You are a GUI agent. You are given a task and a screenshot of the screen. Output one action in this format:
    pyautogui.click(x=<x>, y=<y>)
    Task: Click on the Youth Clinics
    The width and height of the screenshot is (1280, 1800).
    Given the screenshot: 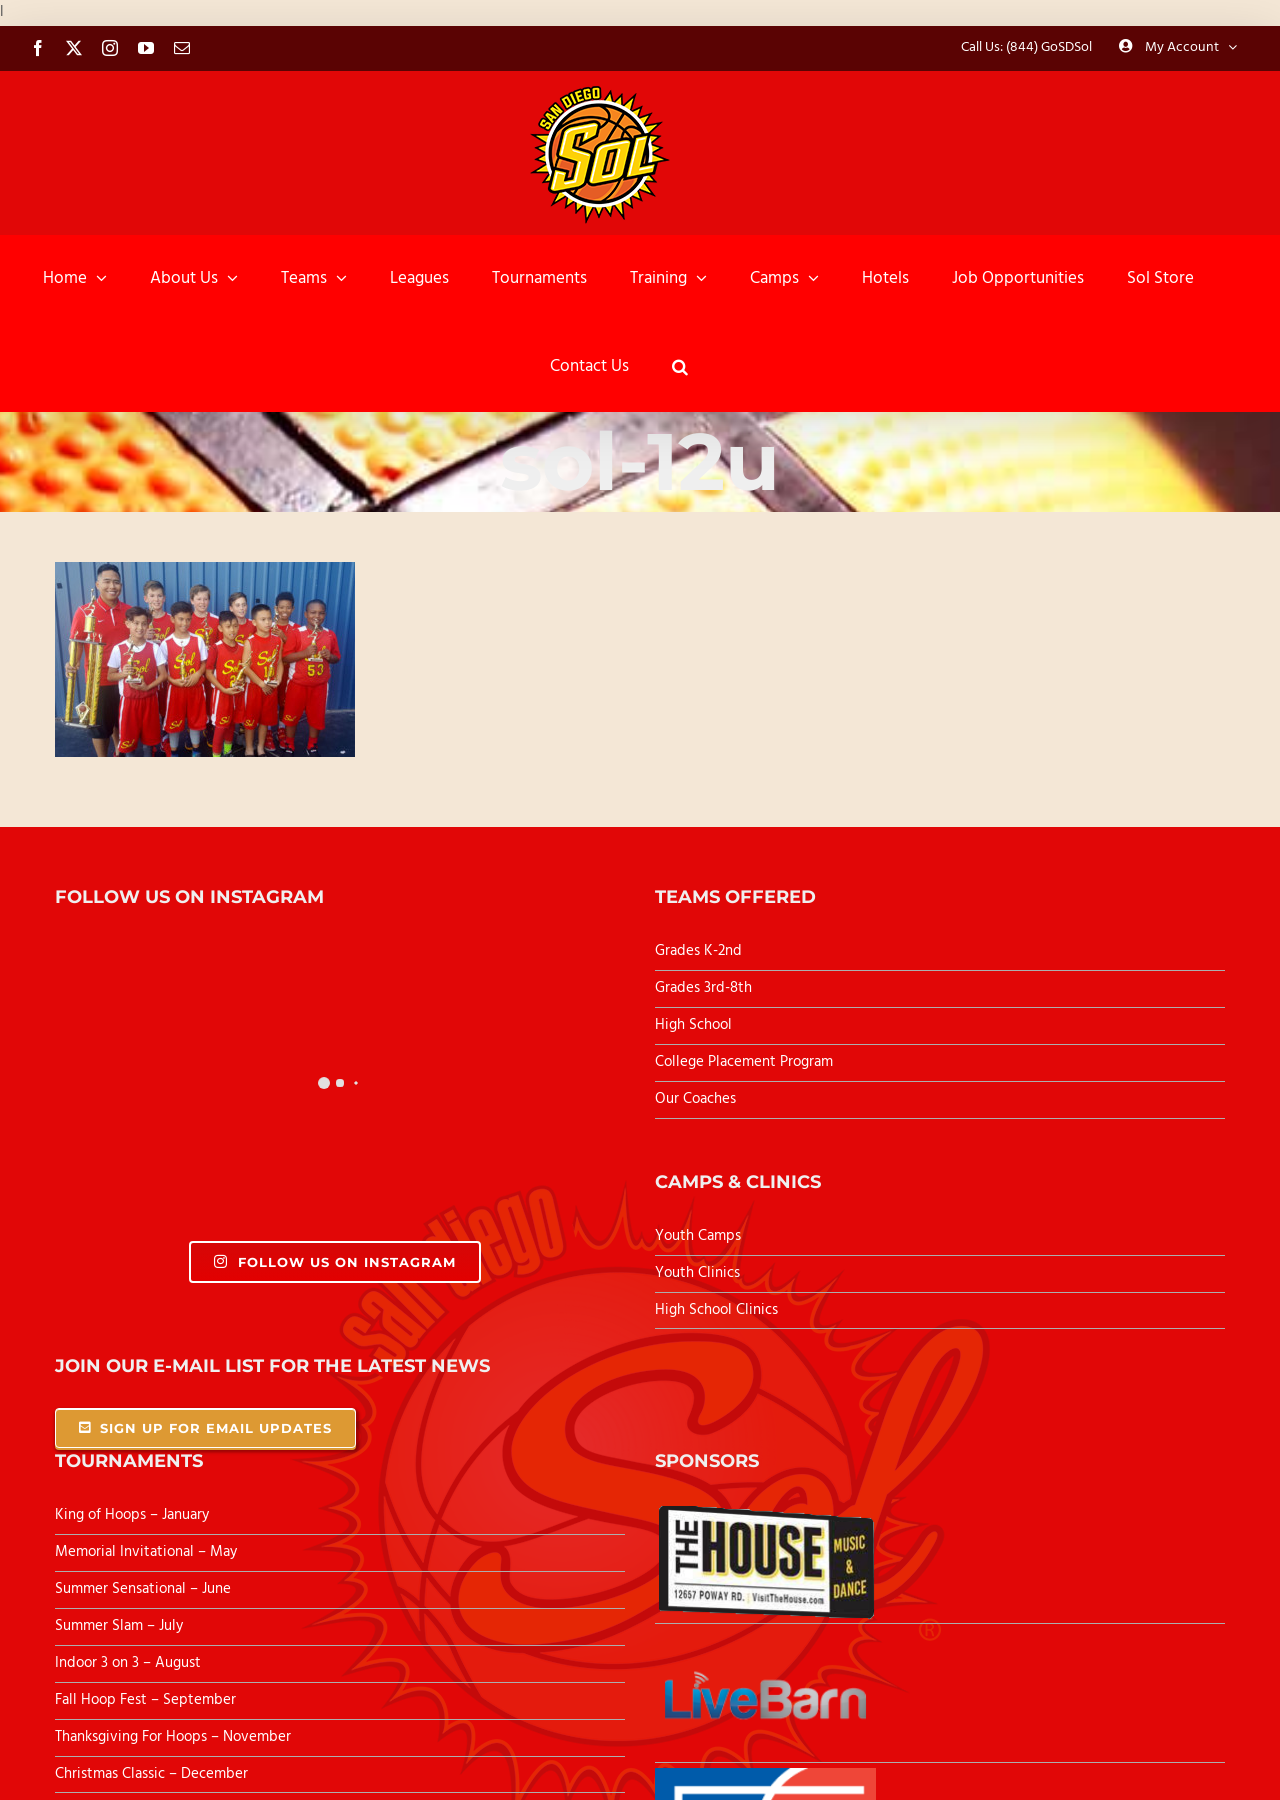 What is the action you would take?
    pyautogui.click(x=697, y=1273)
    